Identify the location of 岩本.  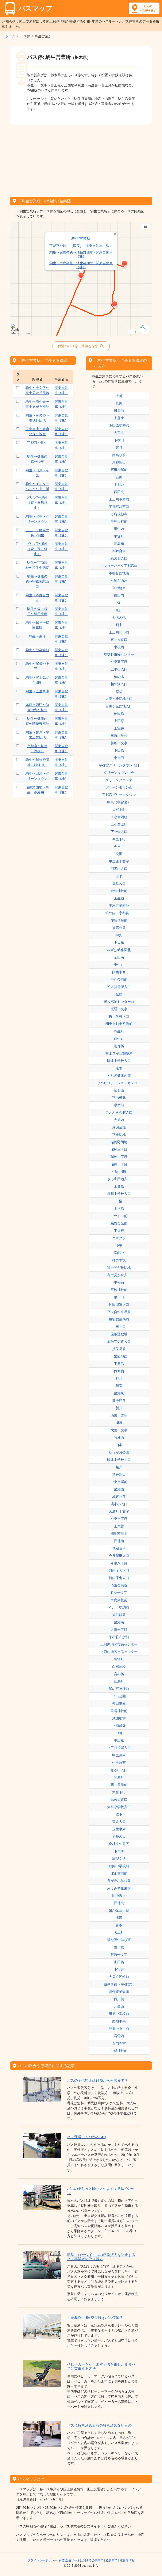
(119, 1925).